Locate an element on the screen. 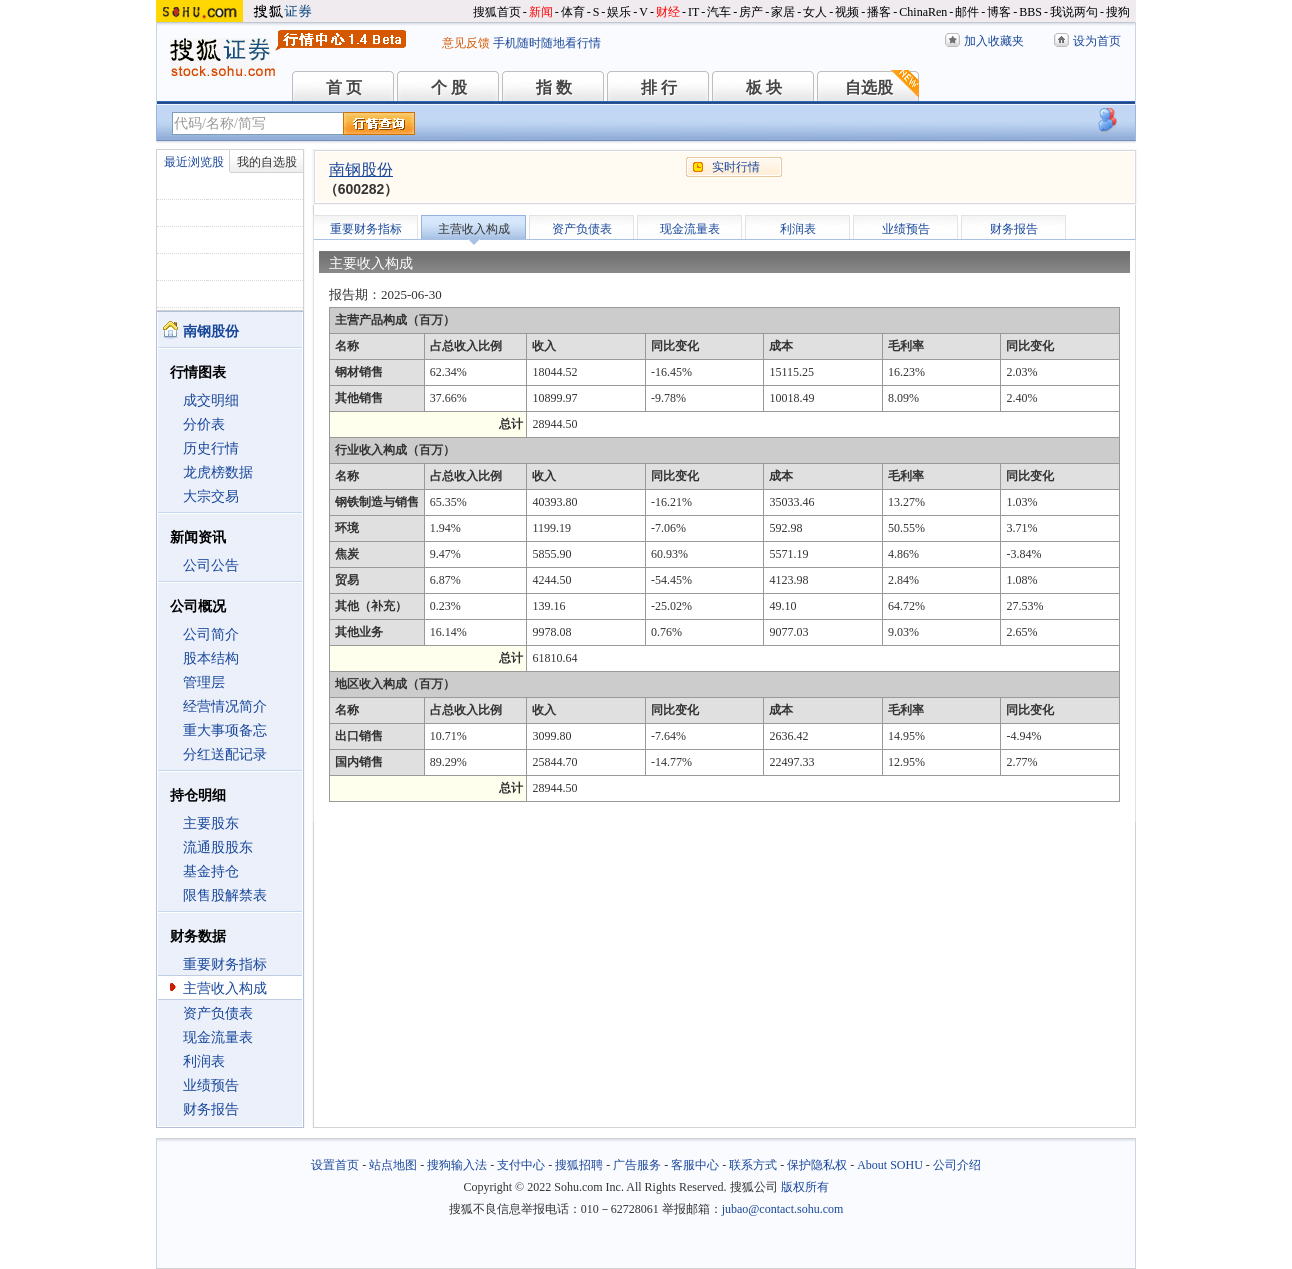 This screenshot has height=1269, width=1292. 南钢股份 is located at coordinates (361, 169).